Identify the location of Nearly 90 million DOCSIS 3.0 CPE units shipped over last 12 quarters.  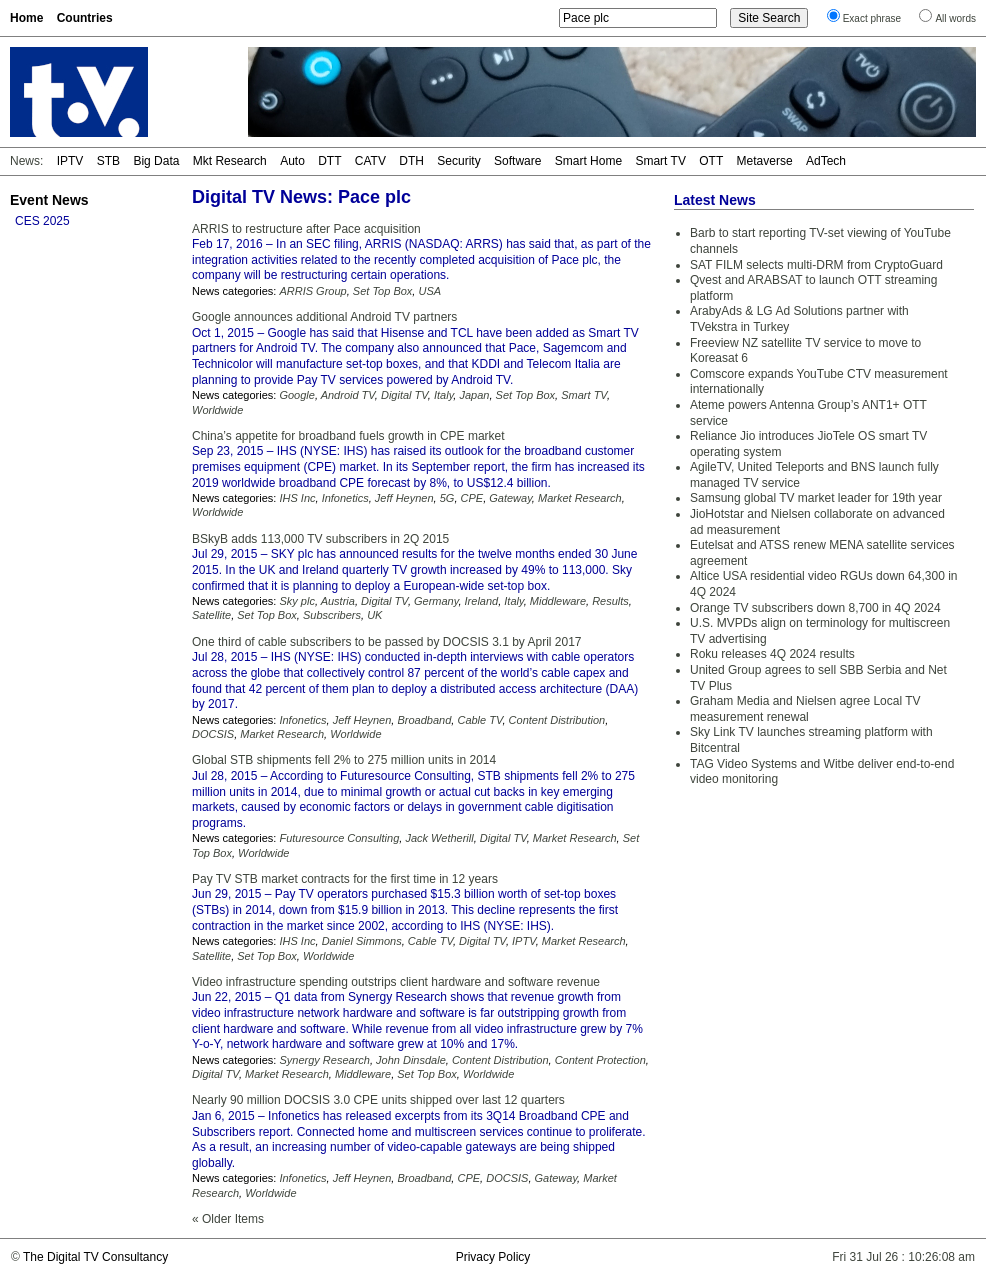
(378, 1100).